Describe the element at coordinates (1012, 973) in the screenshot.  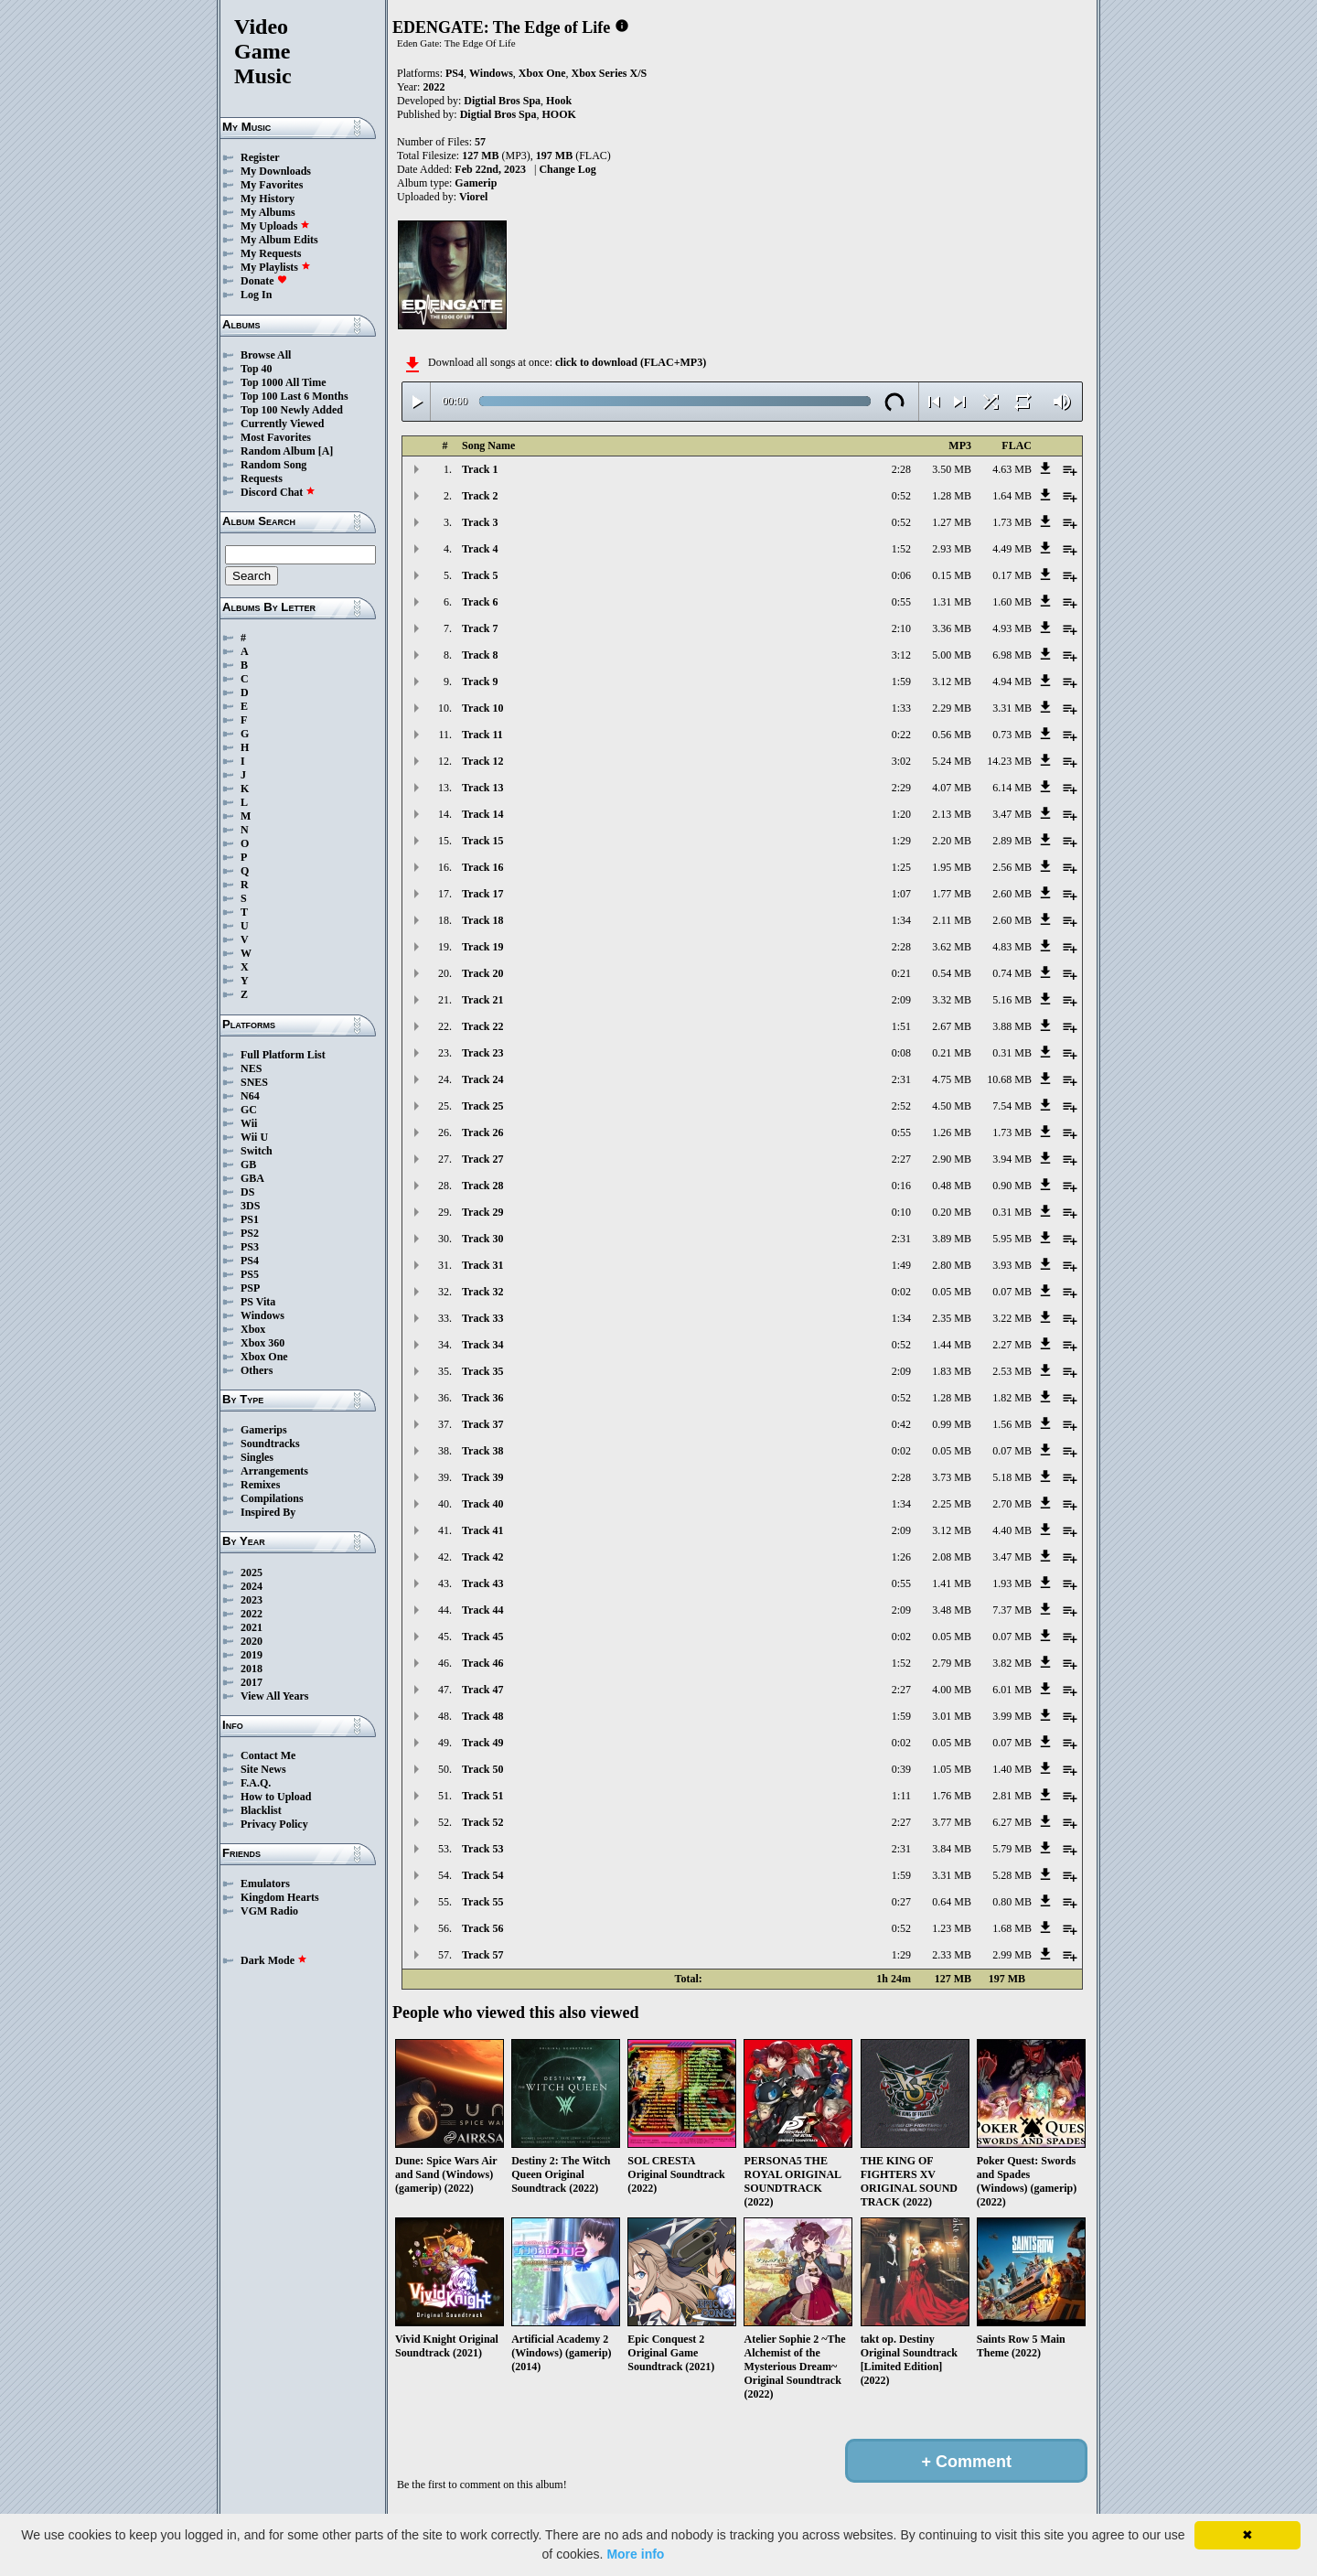
I see `0.74 MB` at that location.